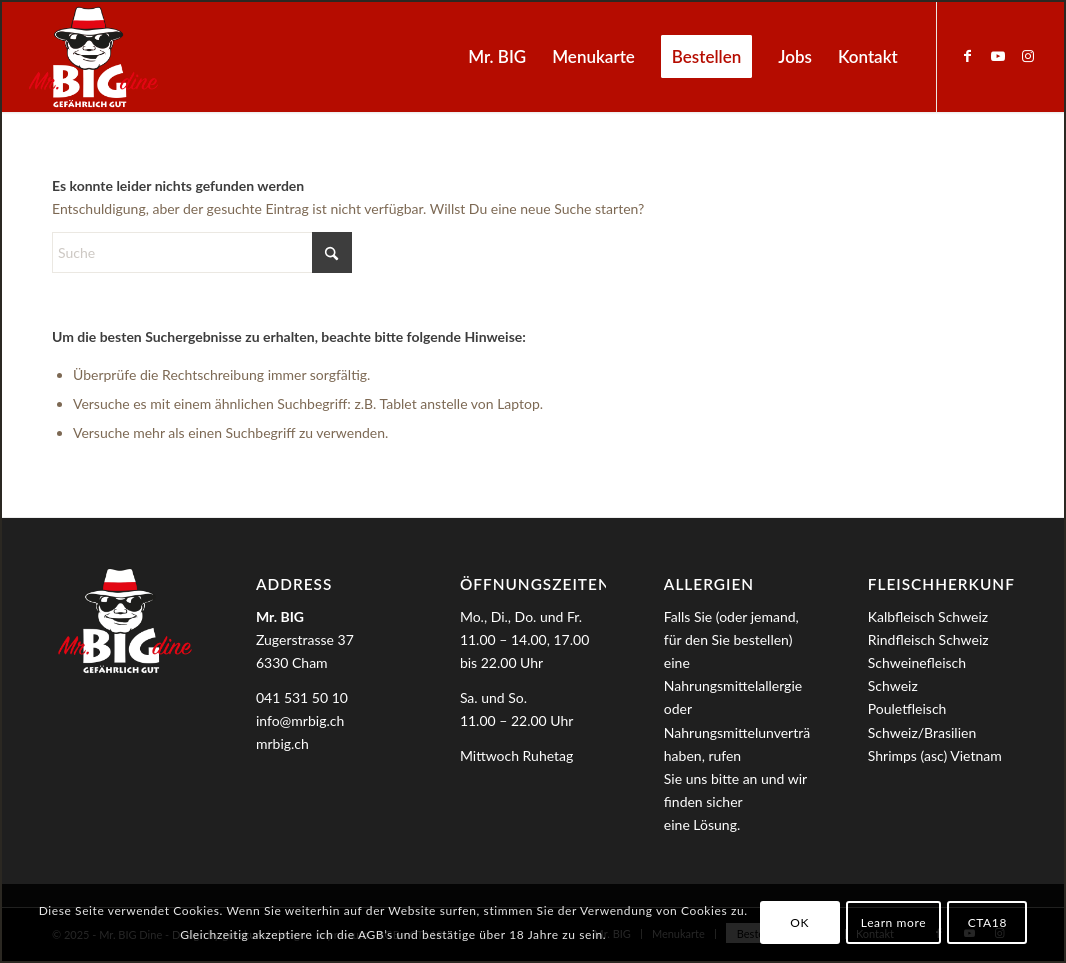 This screenshot has width=1066, height=963. What do you see at coordinates (968, 56) in the screenshot?
I see `[Link zu Facebook]` at bounding box center [968, 56].